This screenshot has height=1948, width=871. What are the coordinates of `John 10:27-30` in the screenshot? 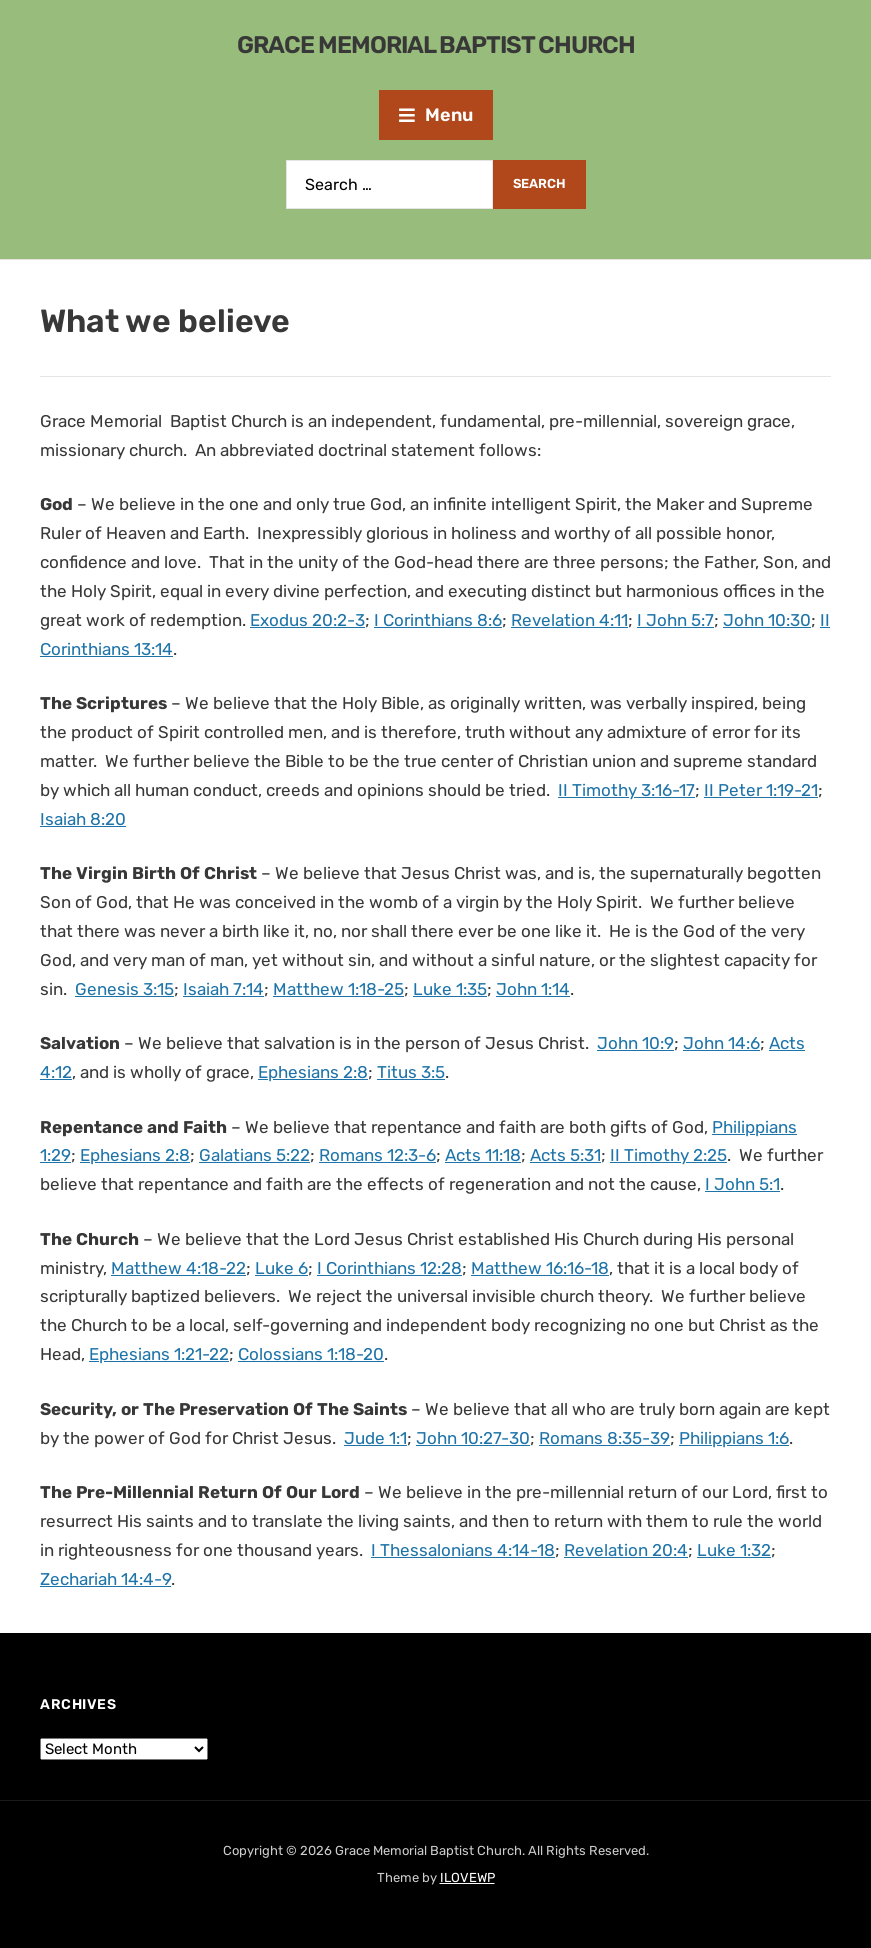 It's located at (473, 1438).